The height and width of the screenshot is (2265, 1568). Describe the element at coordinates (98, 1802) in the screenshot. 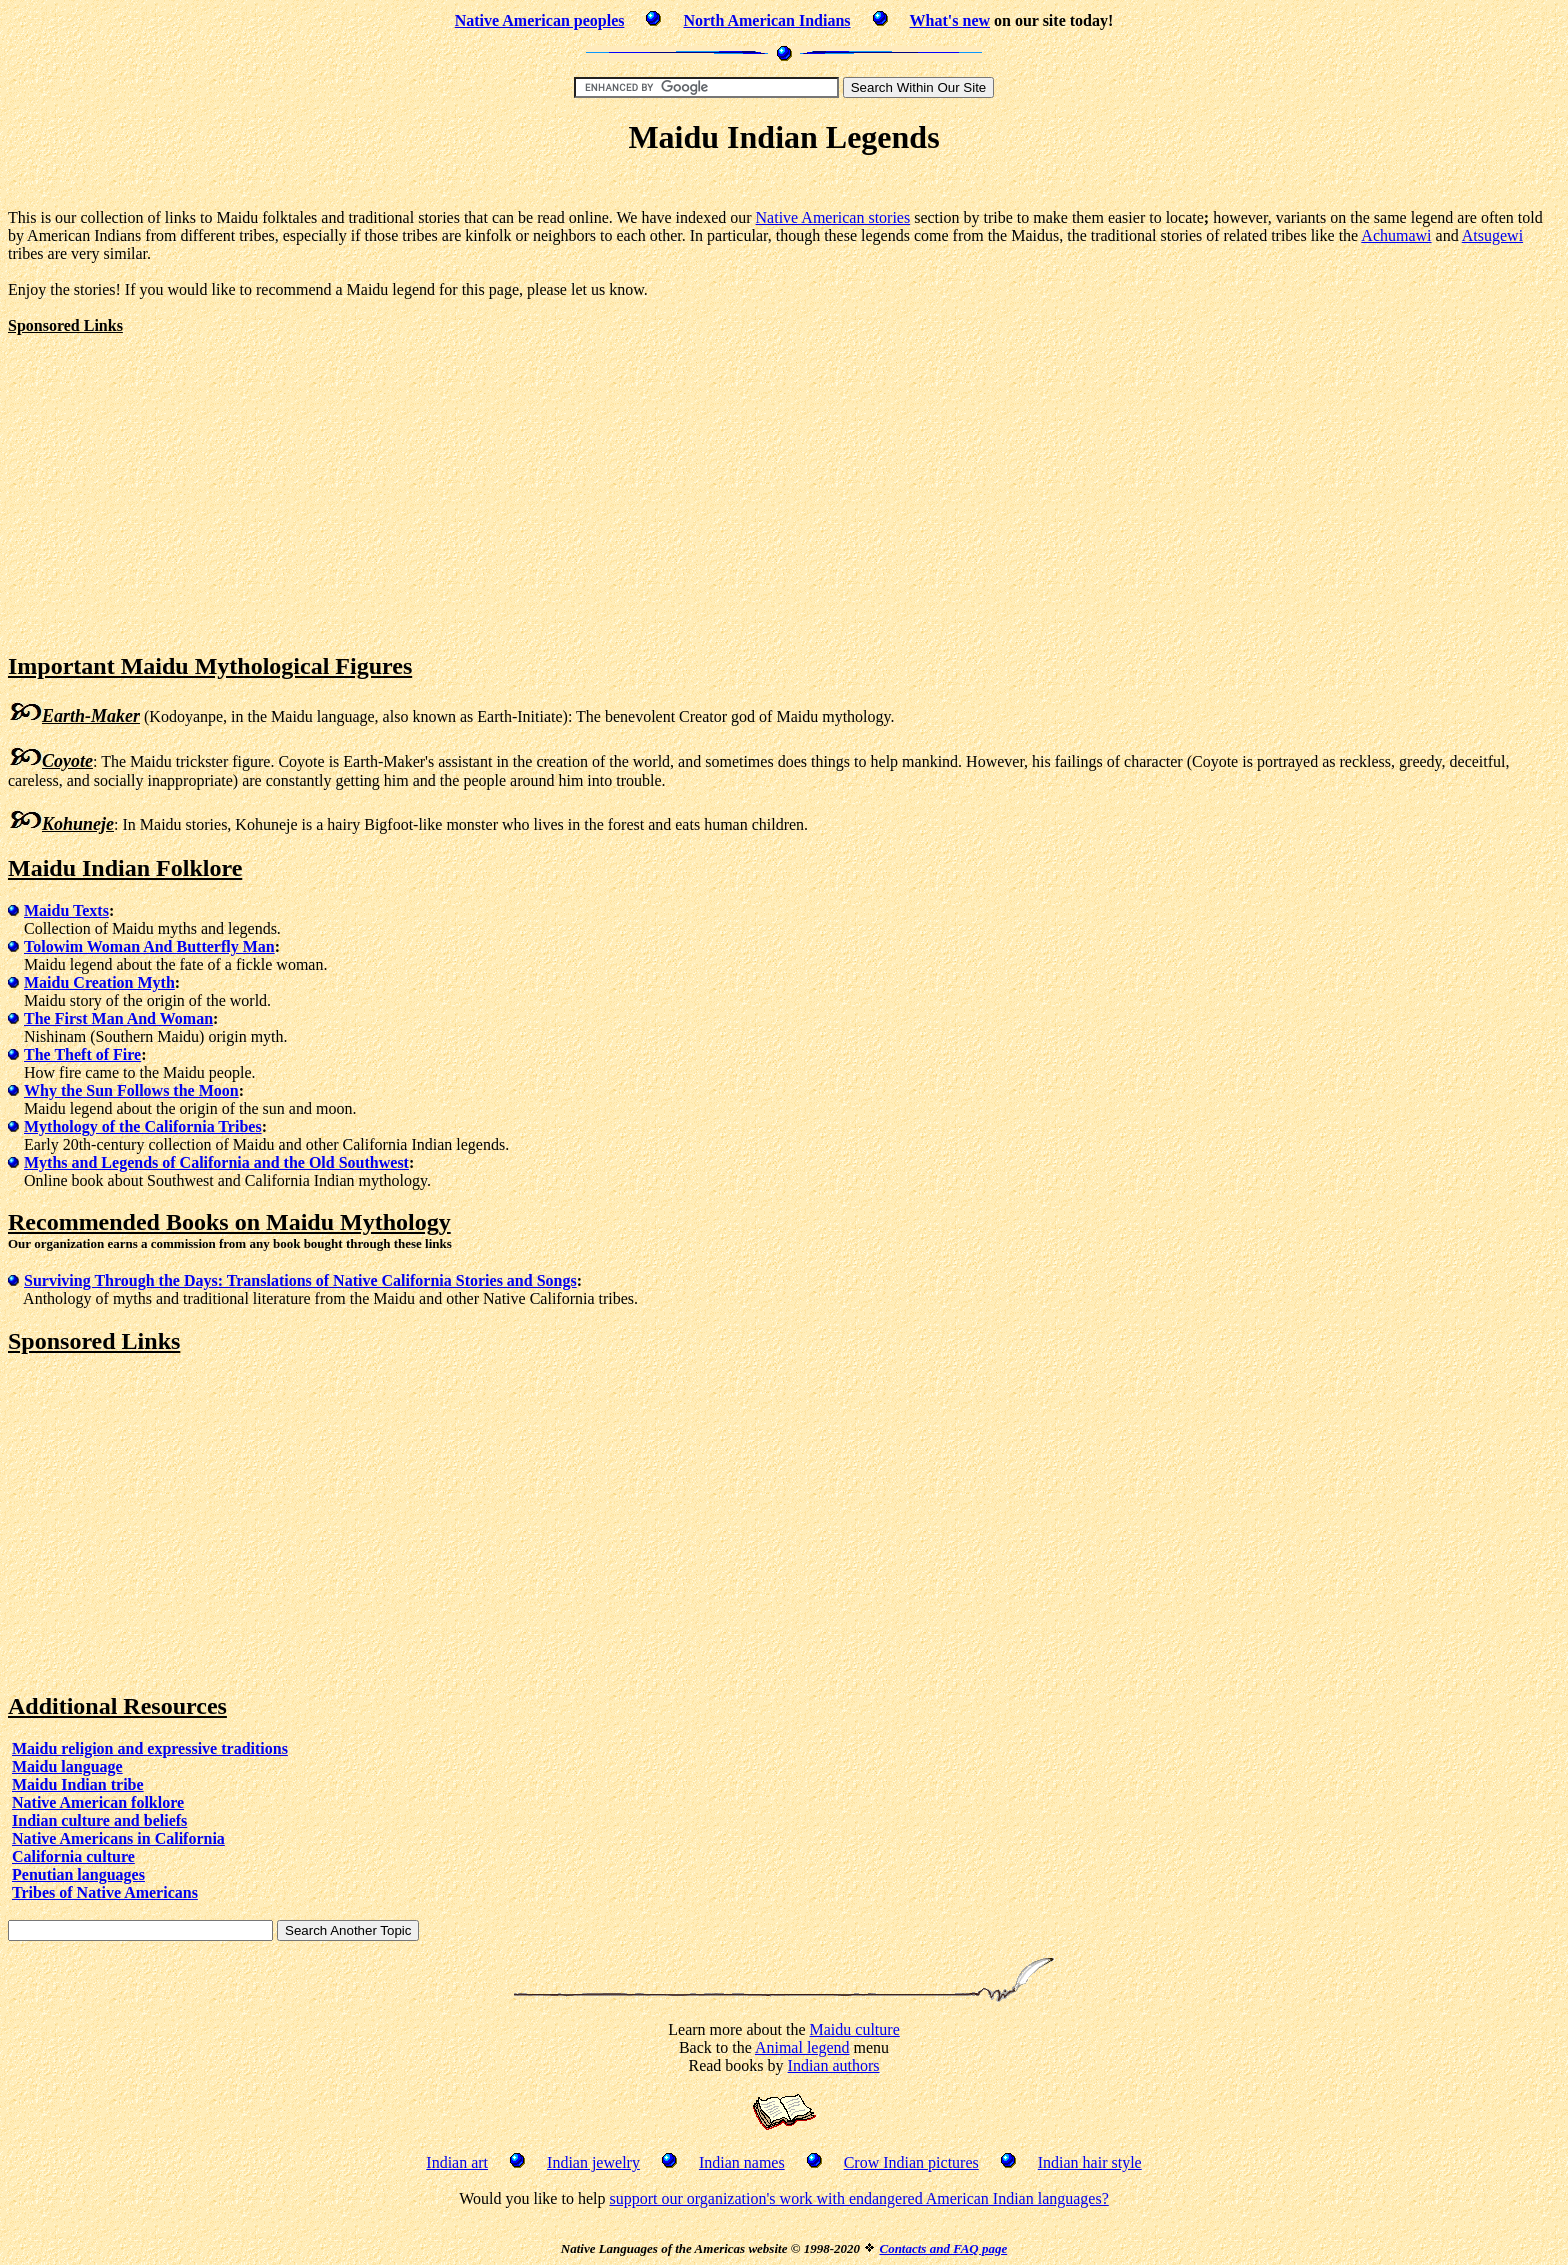

I see `Native American folklore` at that location.